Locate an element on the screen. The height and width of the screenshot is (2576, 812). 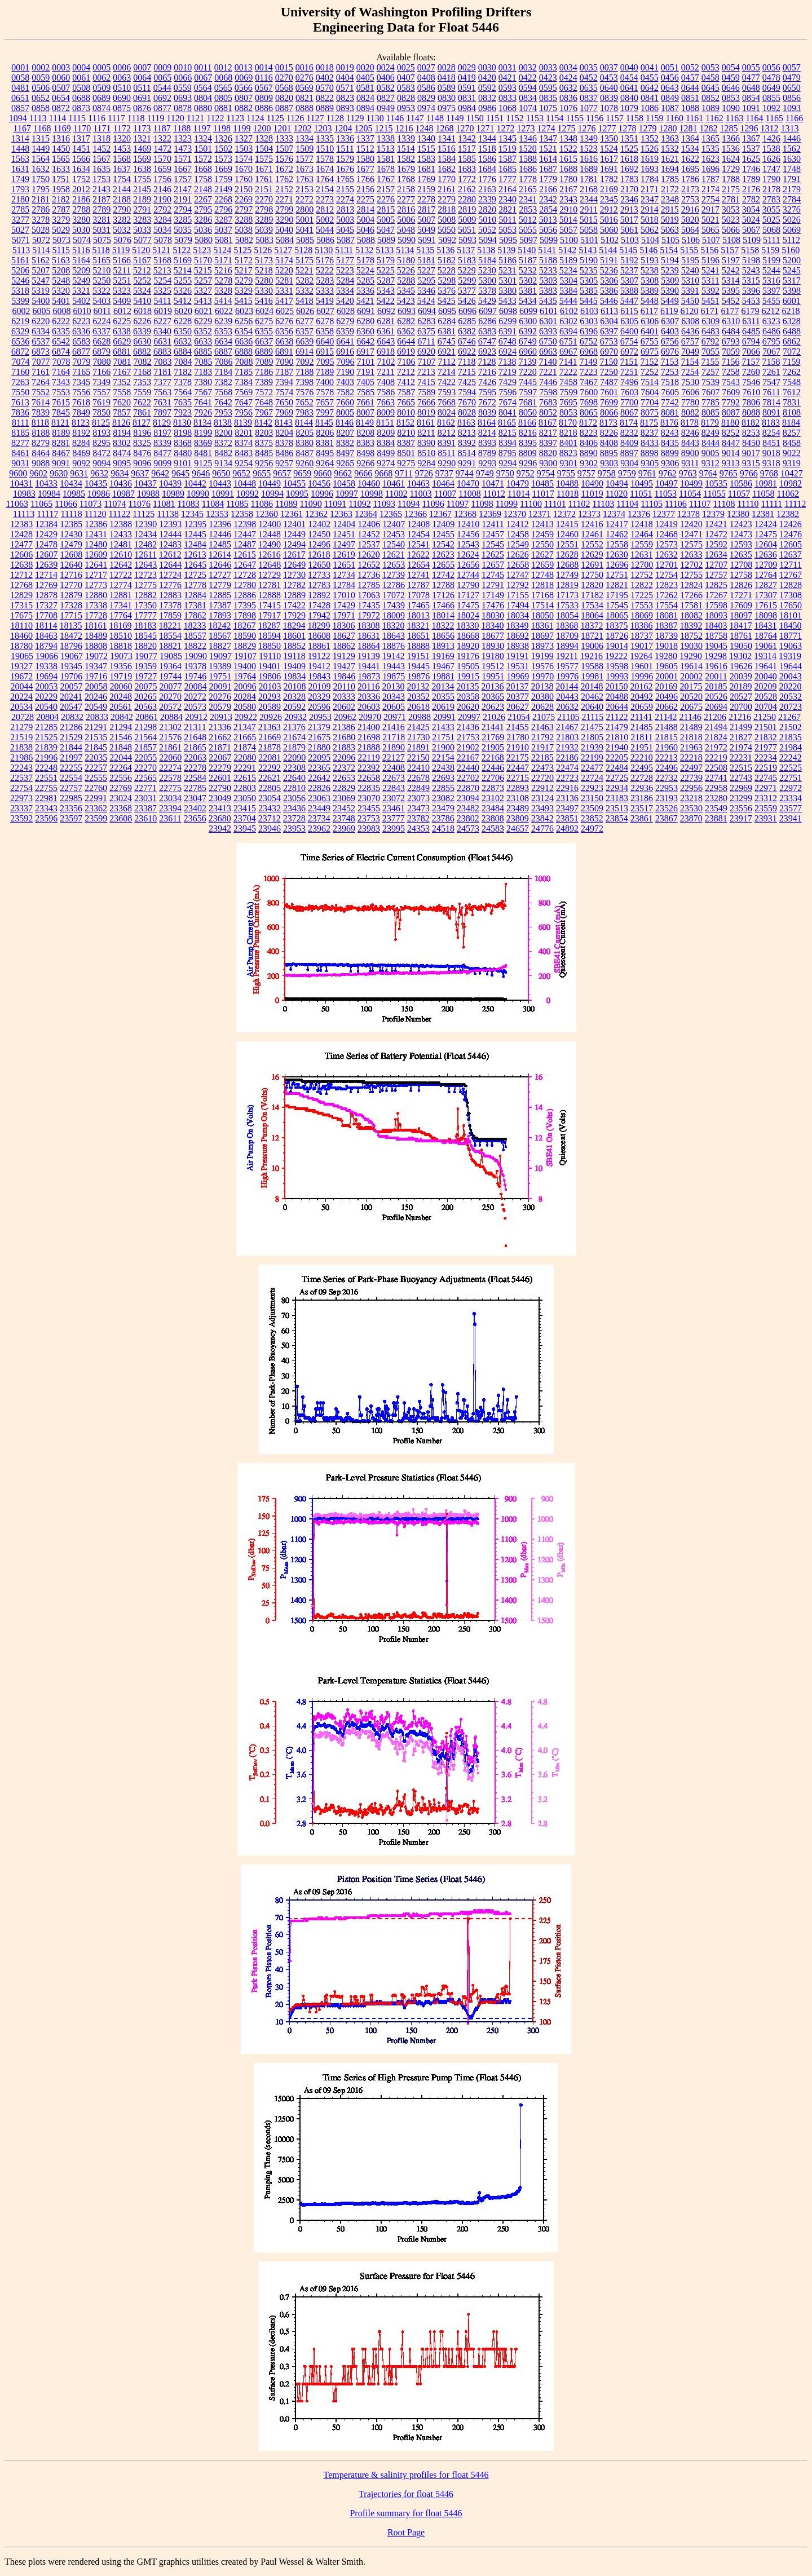
17338 is located at coordinates (96, 605).